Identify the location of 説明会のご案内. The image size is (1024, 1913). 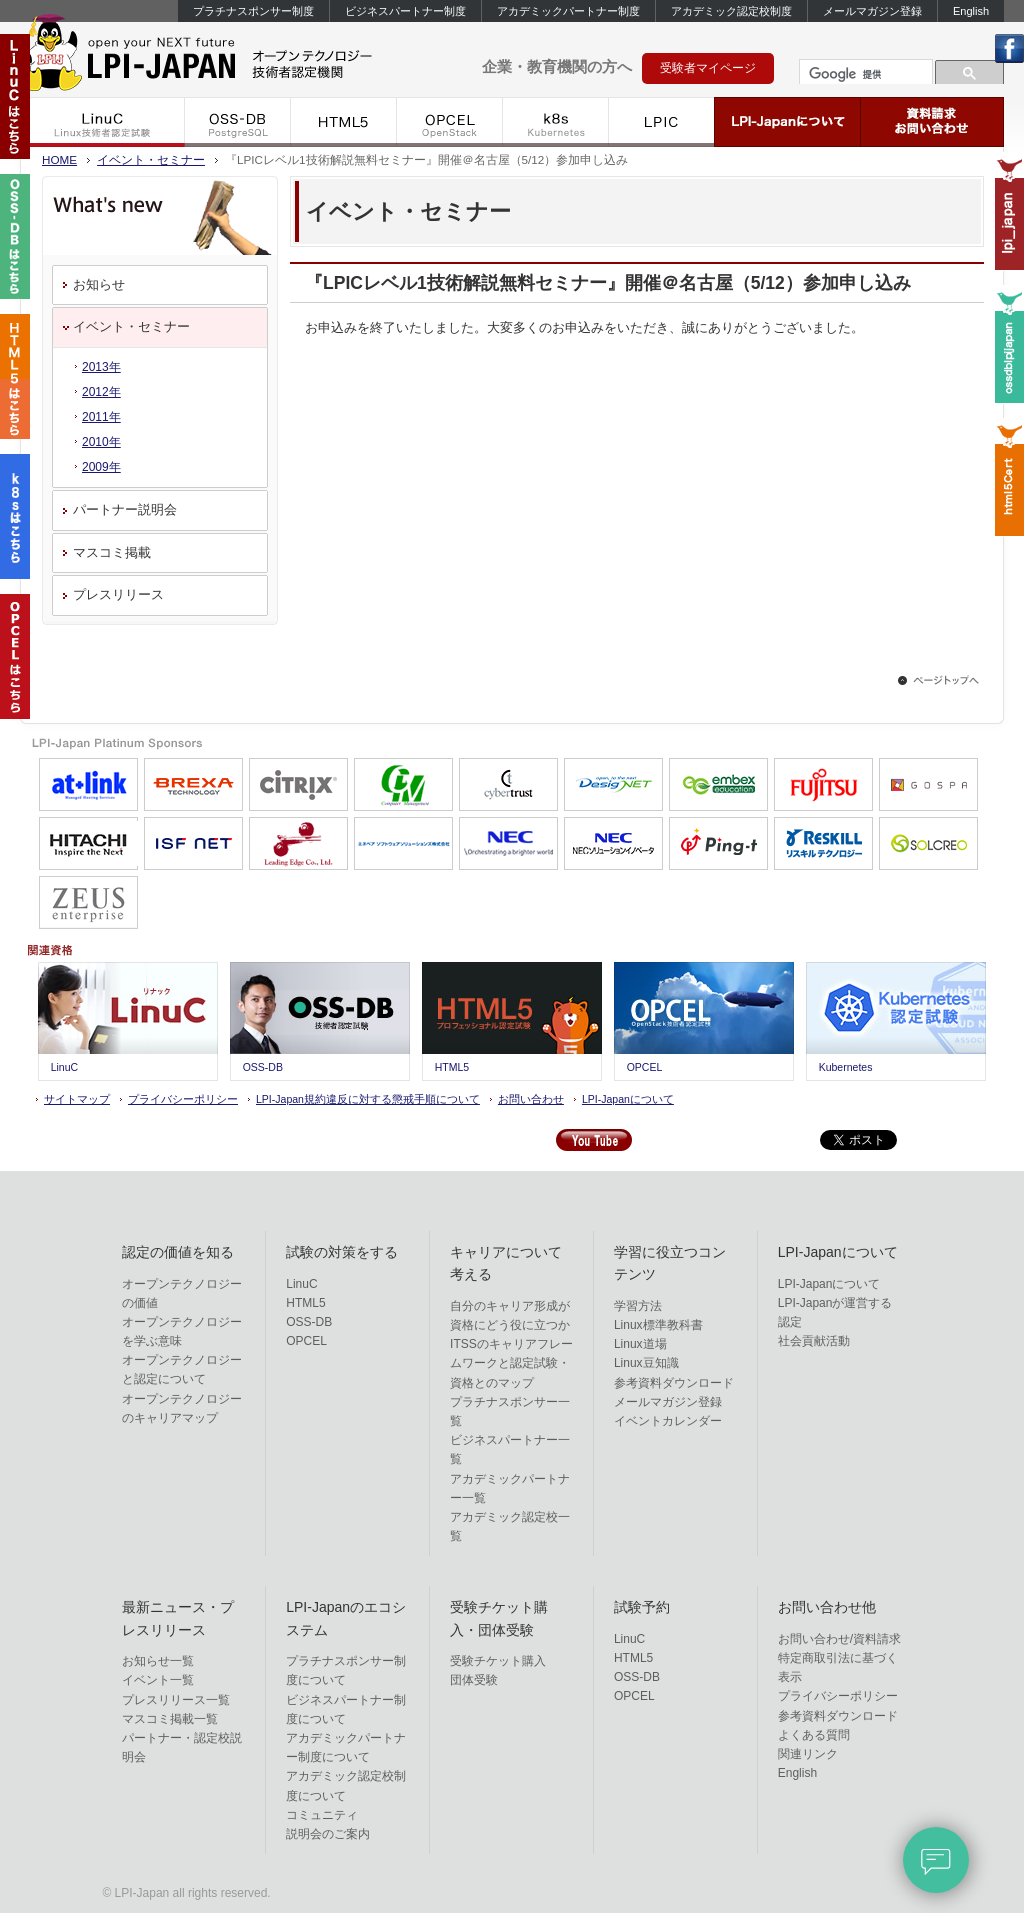
(328, 1834).